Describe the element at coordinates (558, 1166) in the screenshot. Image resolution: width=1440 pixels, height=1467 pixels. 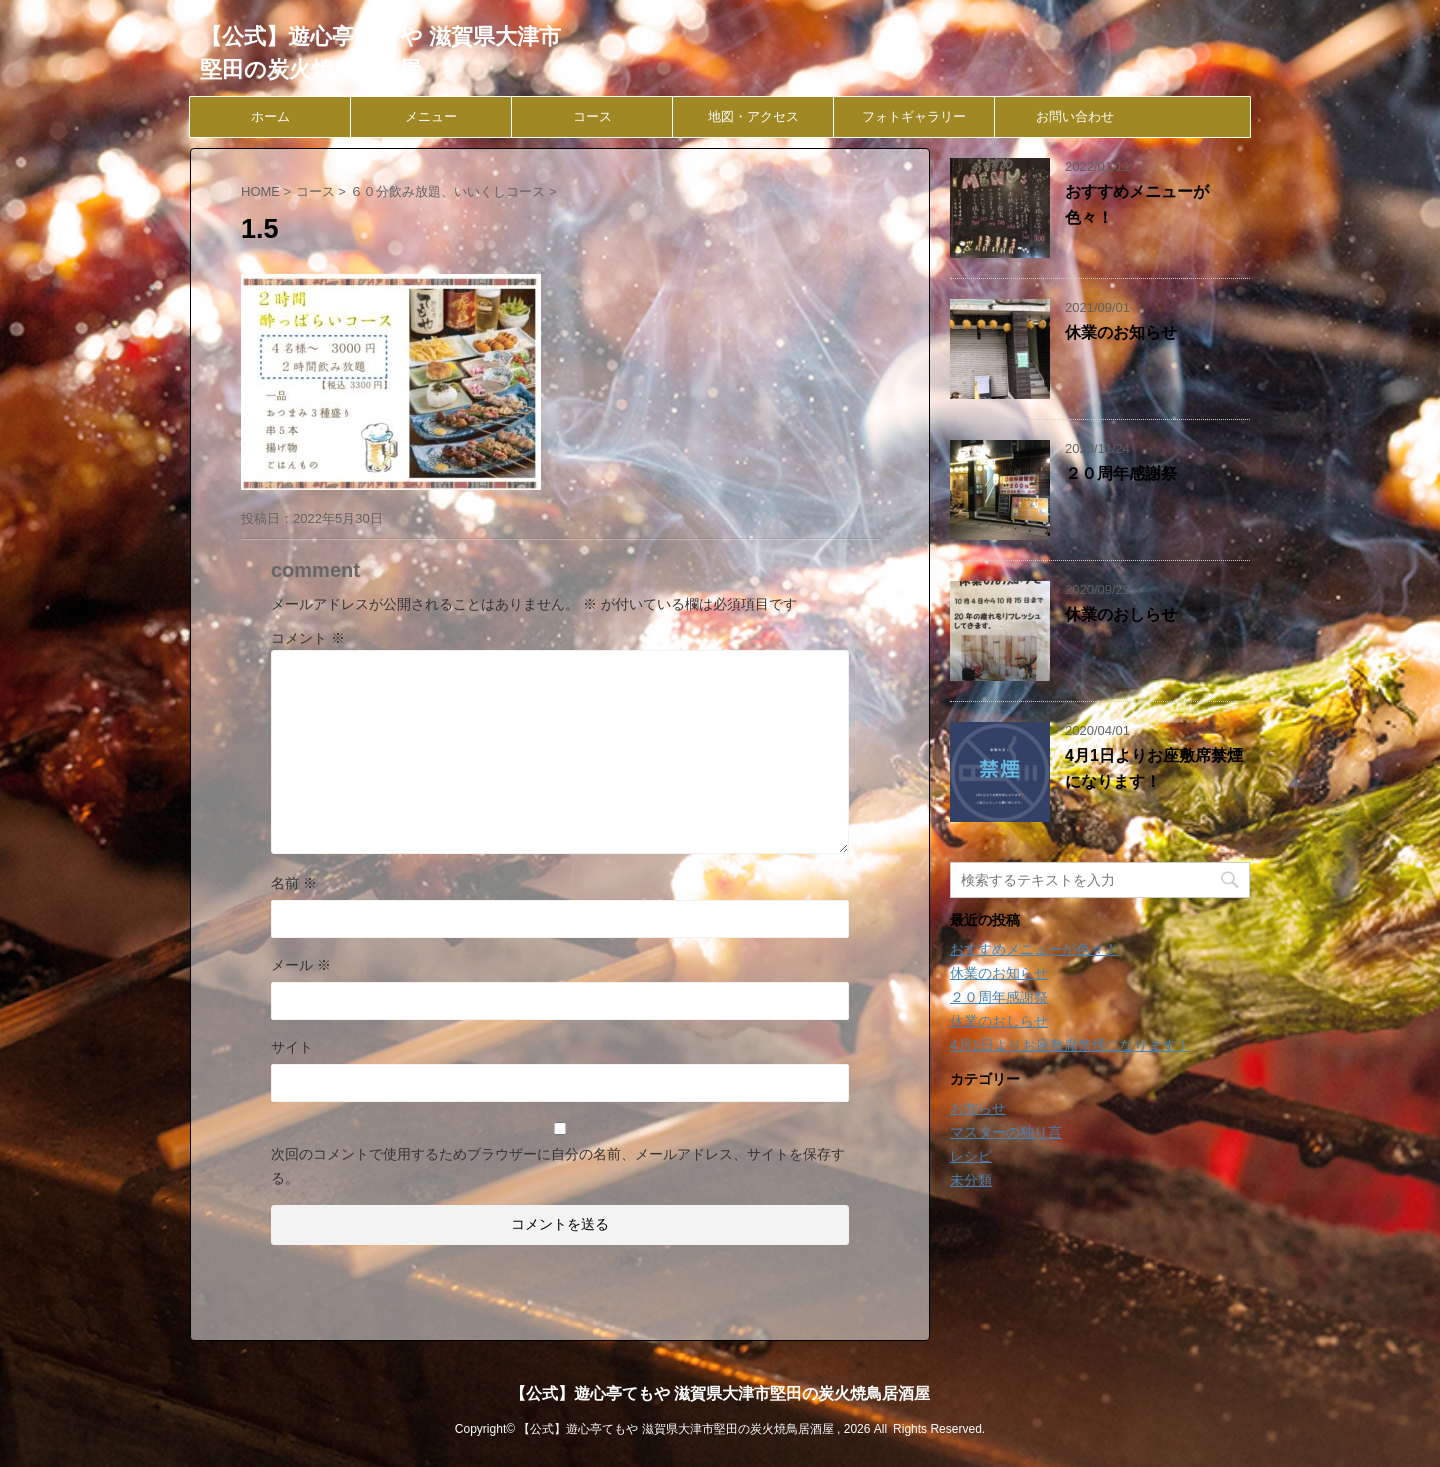
I see `次回のコメントで使用するためブラウザーに自分の名前、メールアドレス、サイトを保存する。` at that location.